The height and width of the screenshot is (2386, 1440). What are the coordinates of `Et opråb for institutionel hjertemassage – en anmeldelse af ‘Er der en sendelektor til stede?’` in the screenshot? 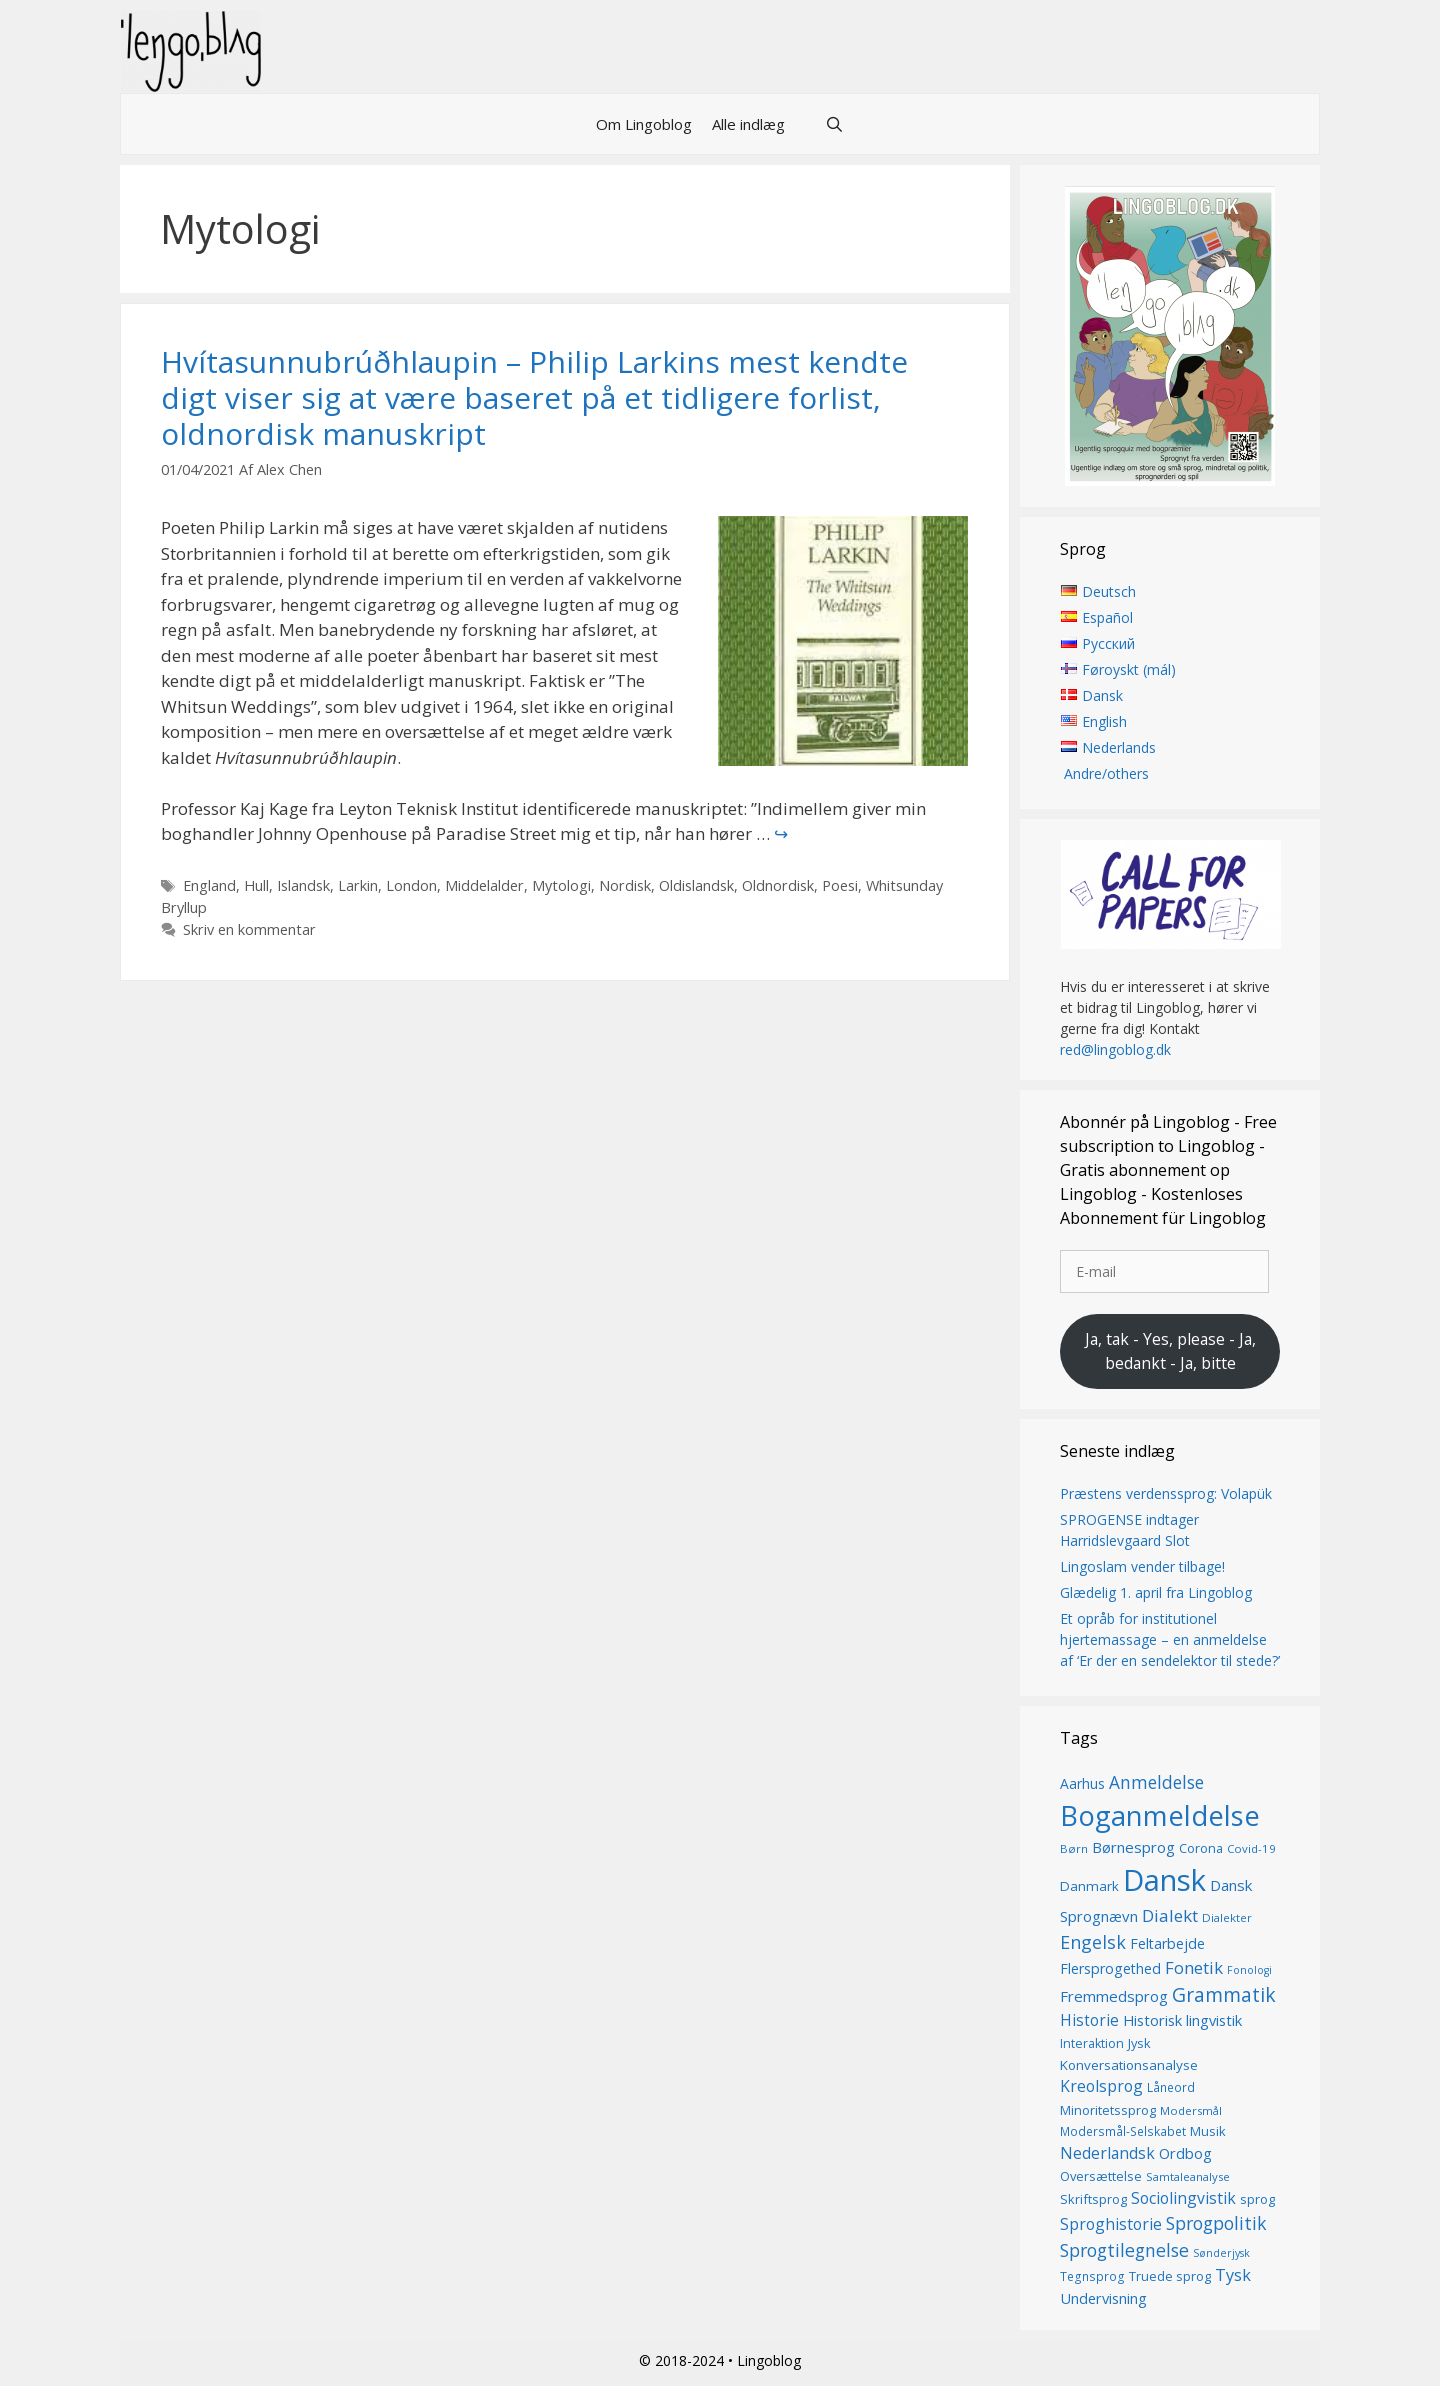 It's located at (1170, 1639).